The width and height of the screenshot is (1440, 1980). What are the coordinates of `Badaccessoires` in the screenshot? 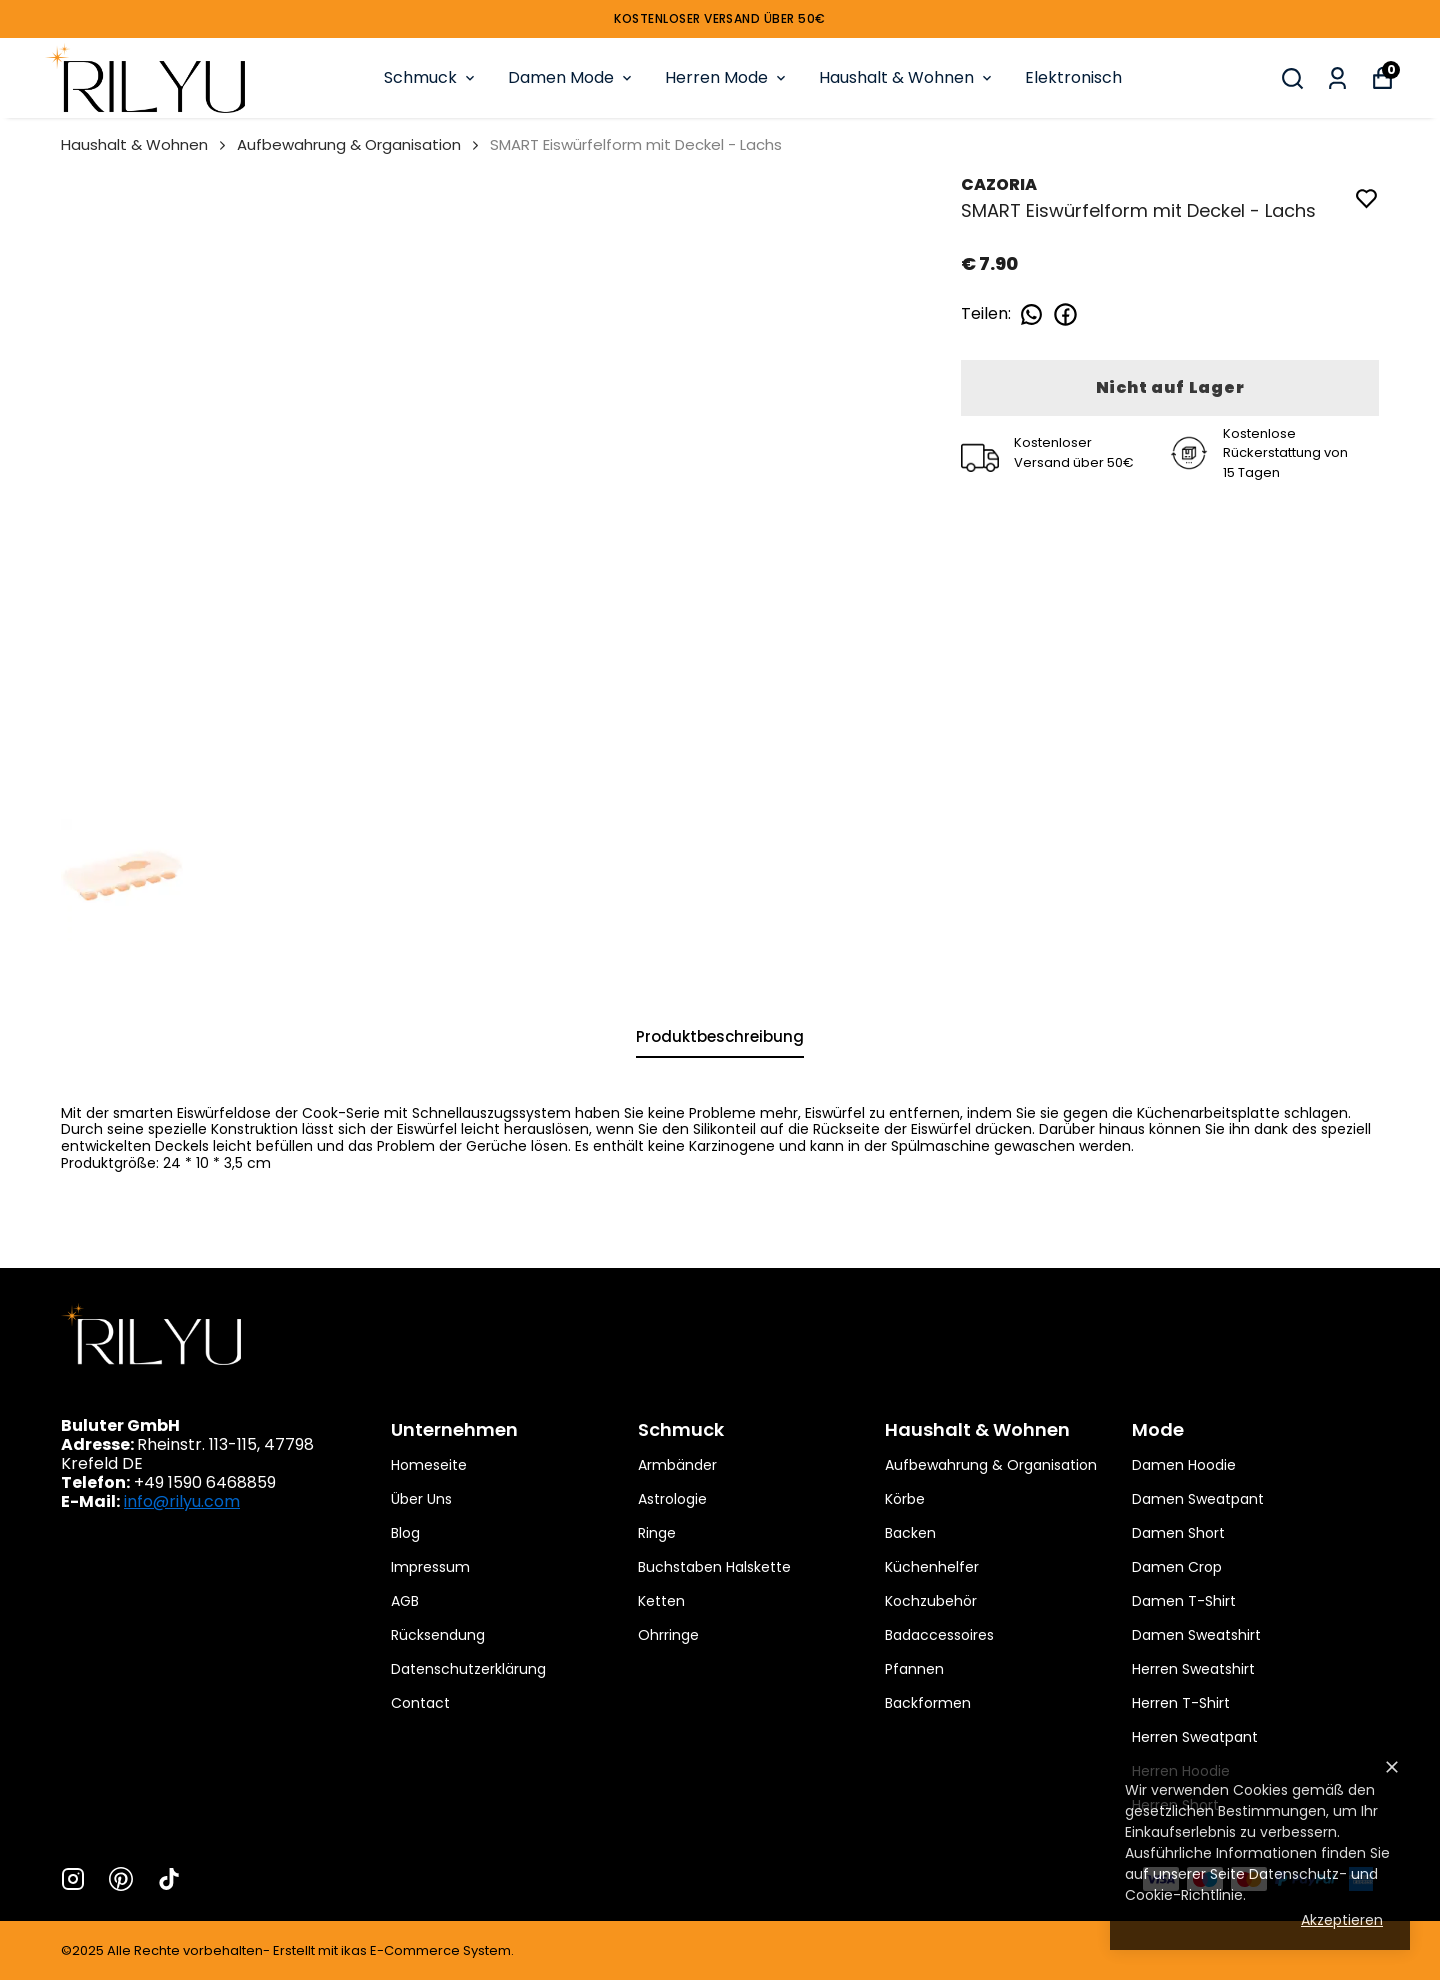 It's located at (939, 1635).